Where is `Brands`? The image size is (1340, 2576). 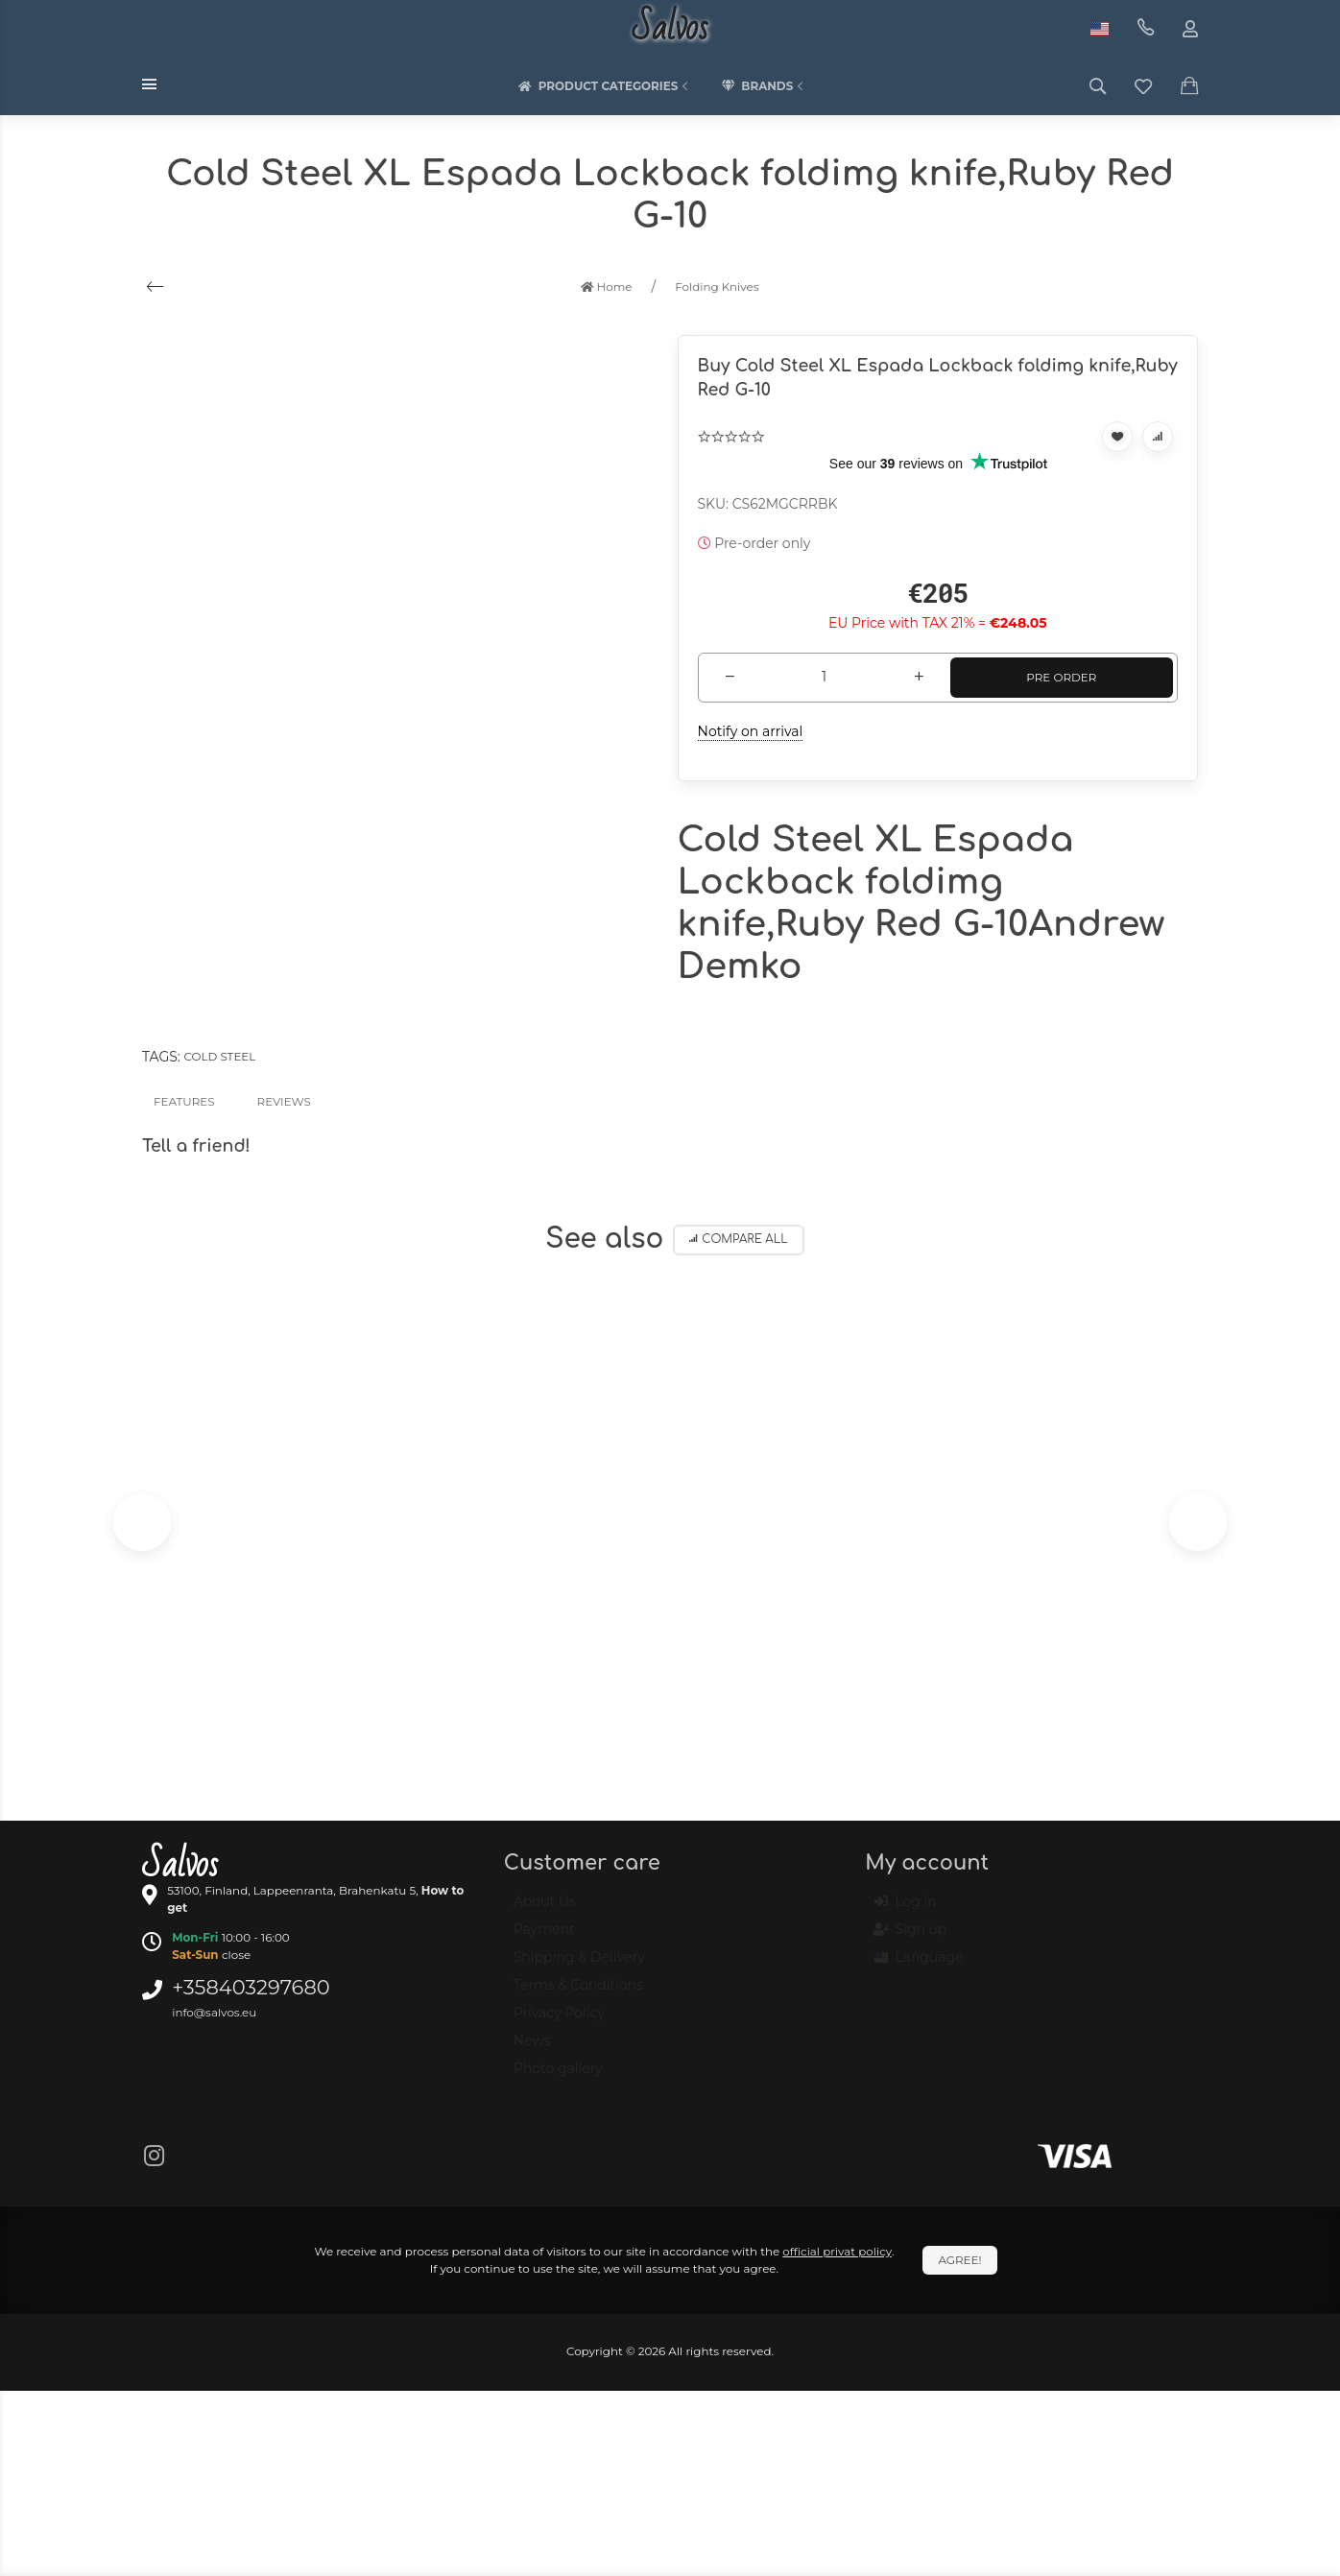
Brands is located at coordinates (764, 86).